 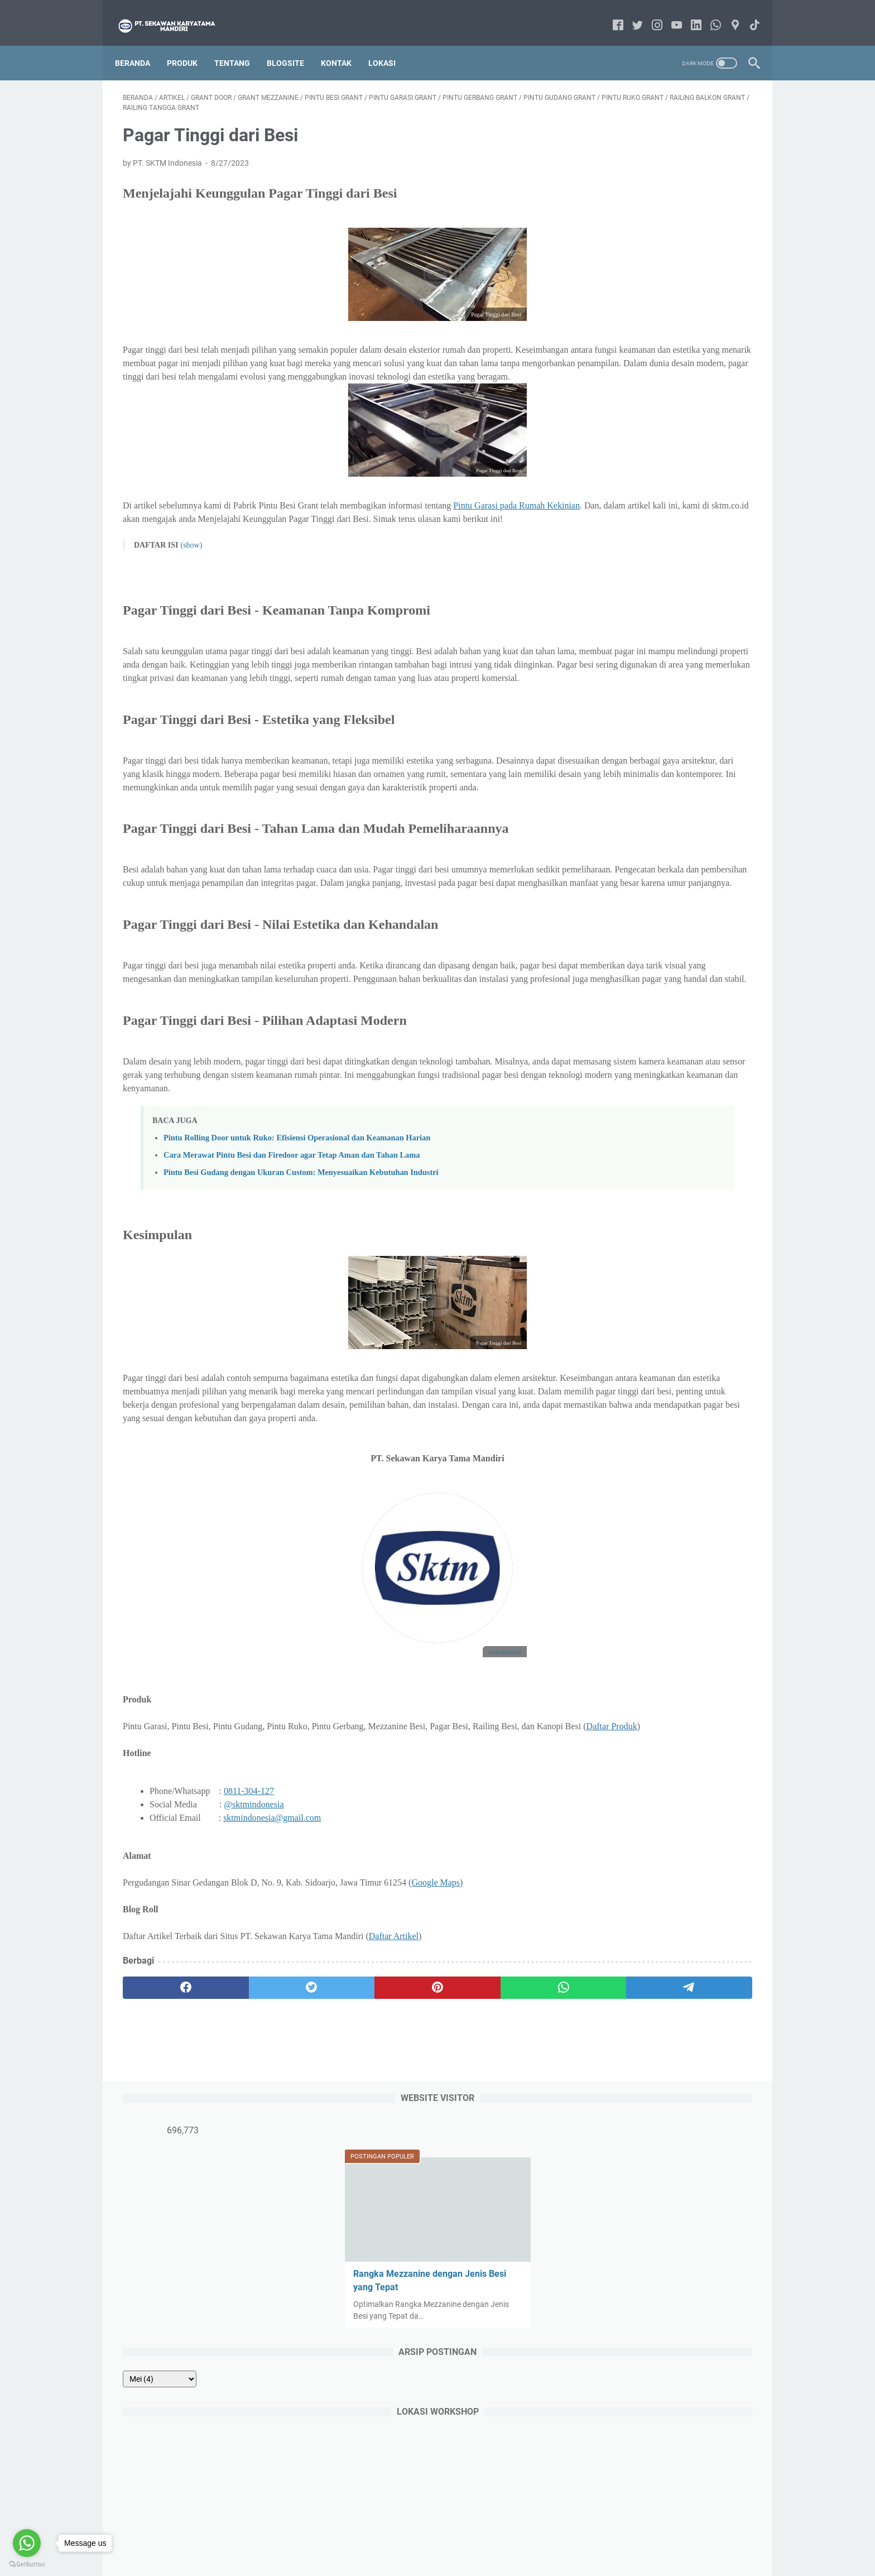 I want to click on Contact, so click(x=421, y=2535).